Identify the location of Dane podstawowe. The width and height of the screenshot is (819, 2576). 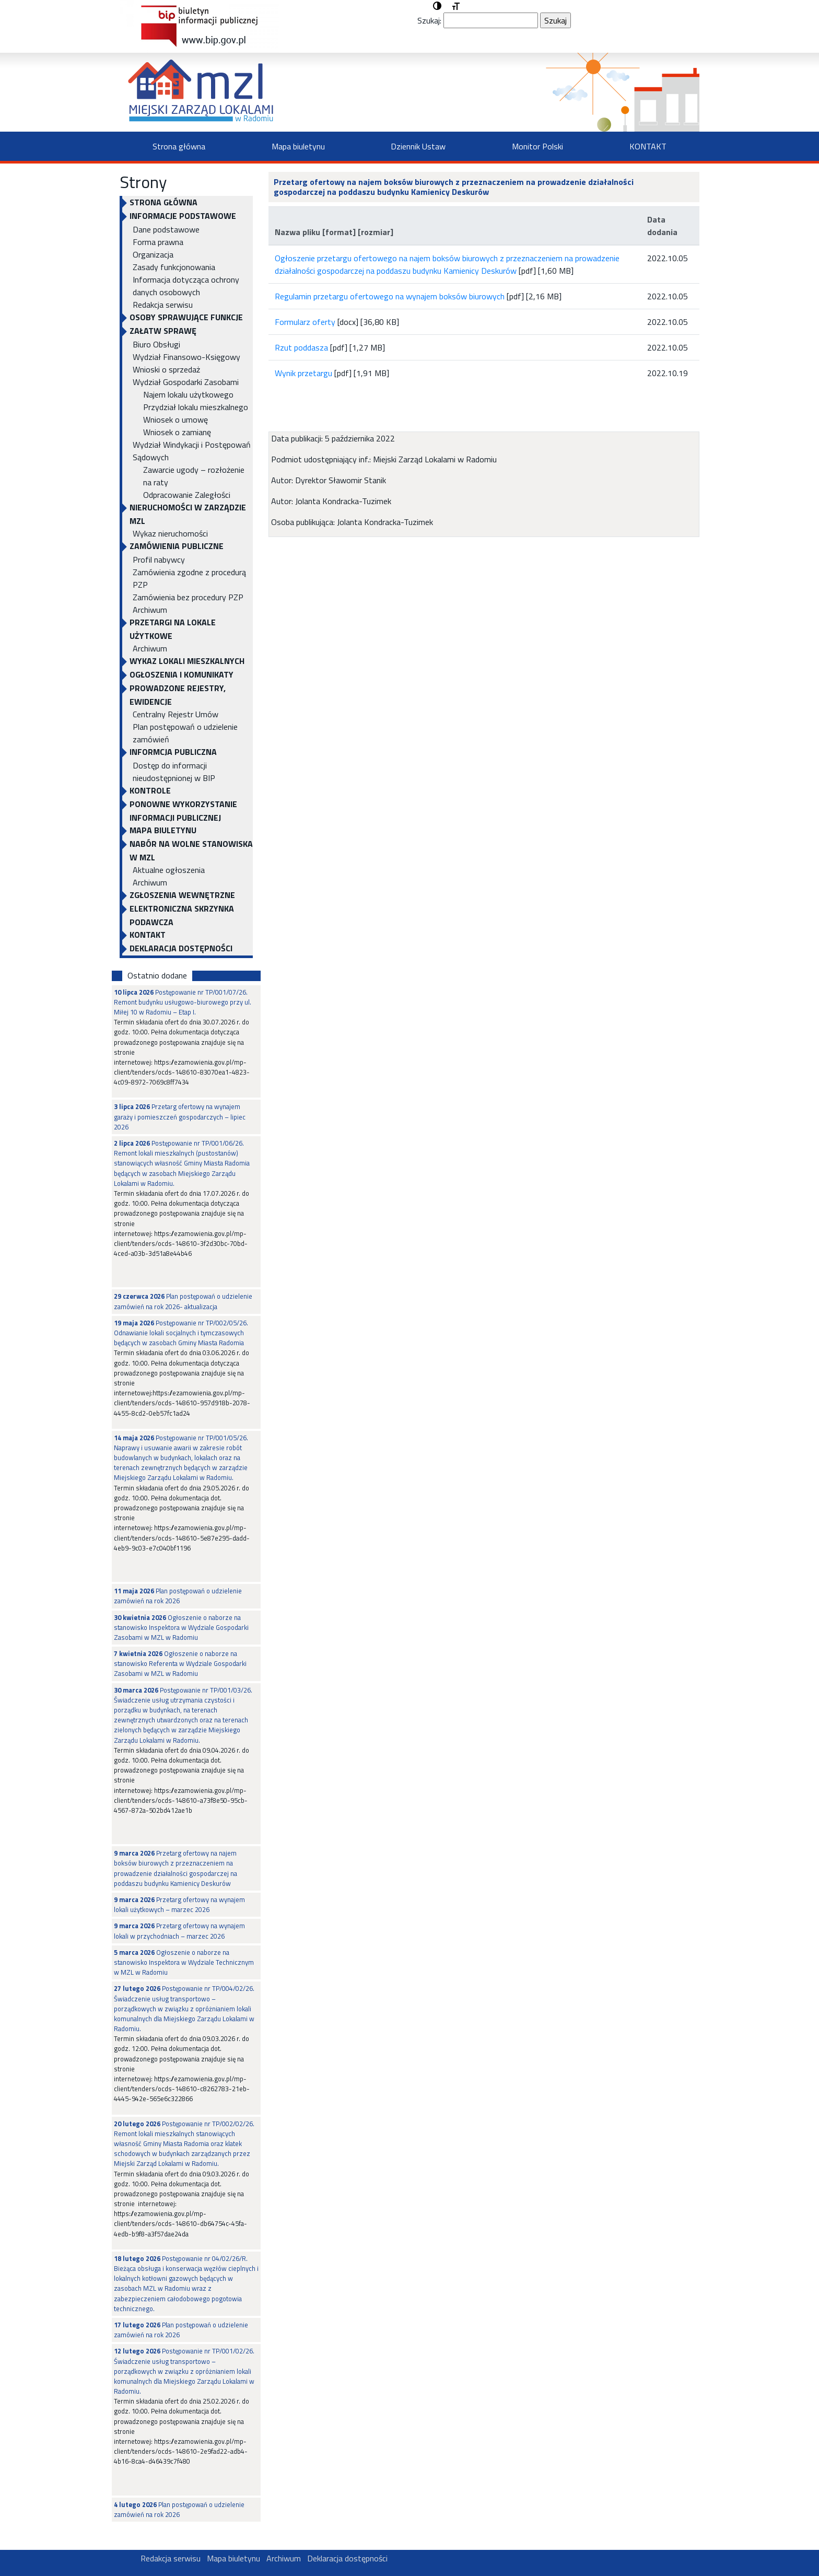
(166, 229).